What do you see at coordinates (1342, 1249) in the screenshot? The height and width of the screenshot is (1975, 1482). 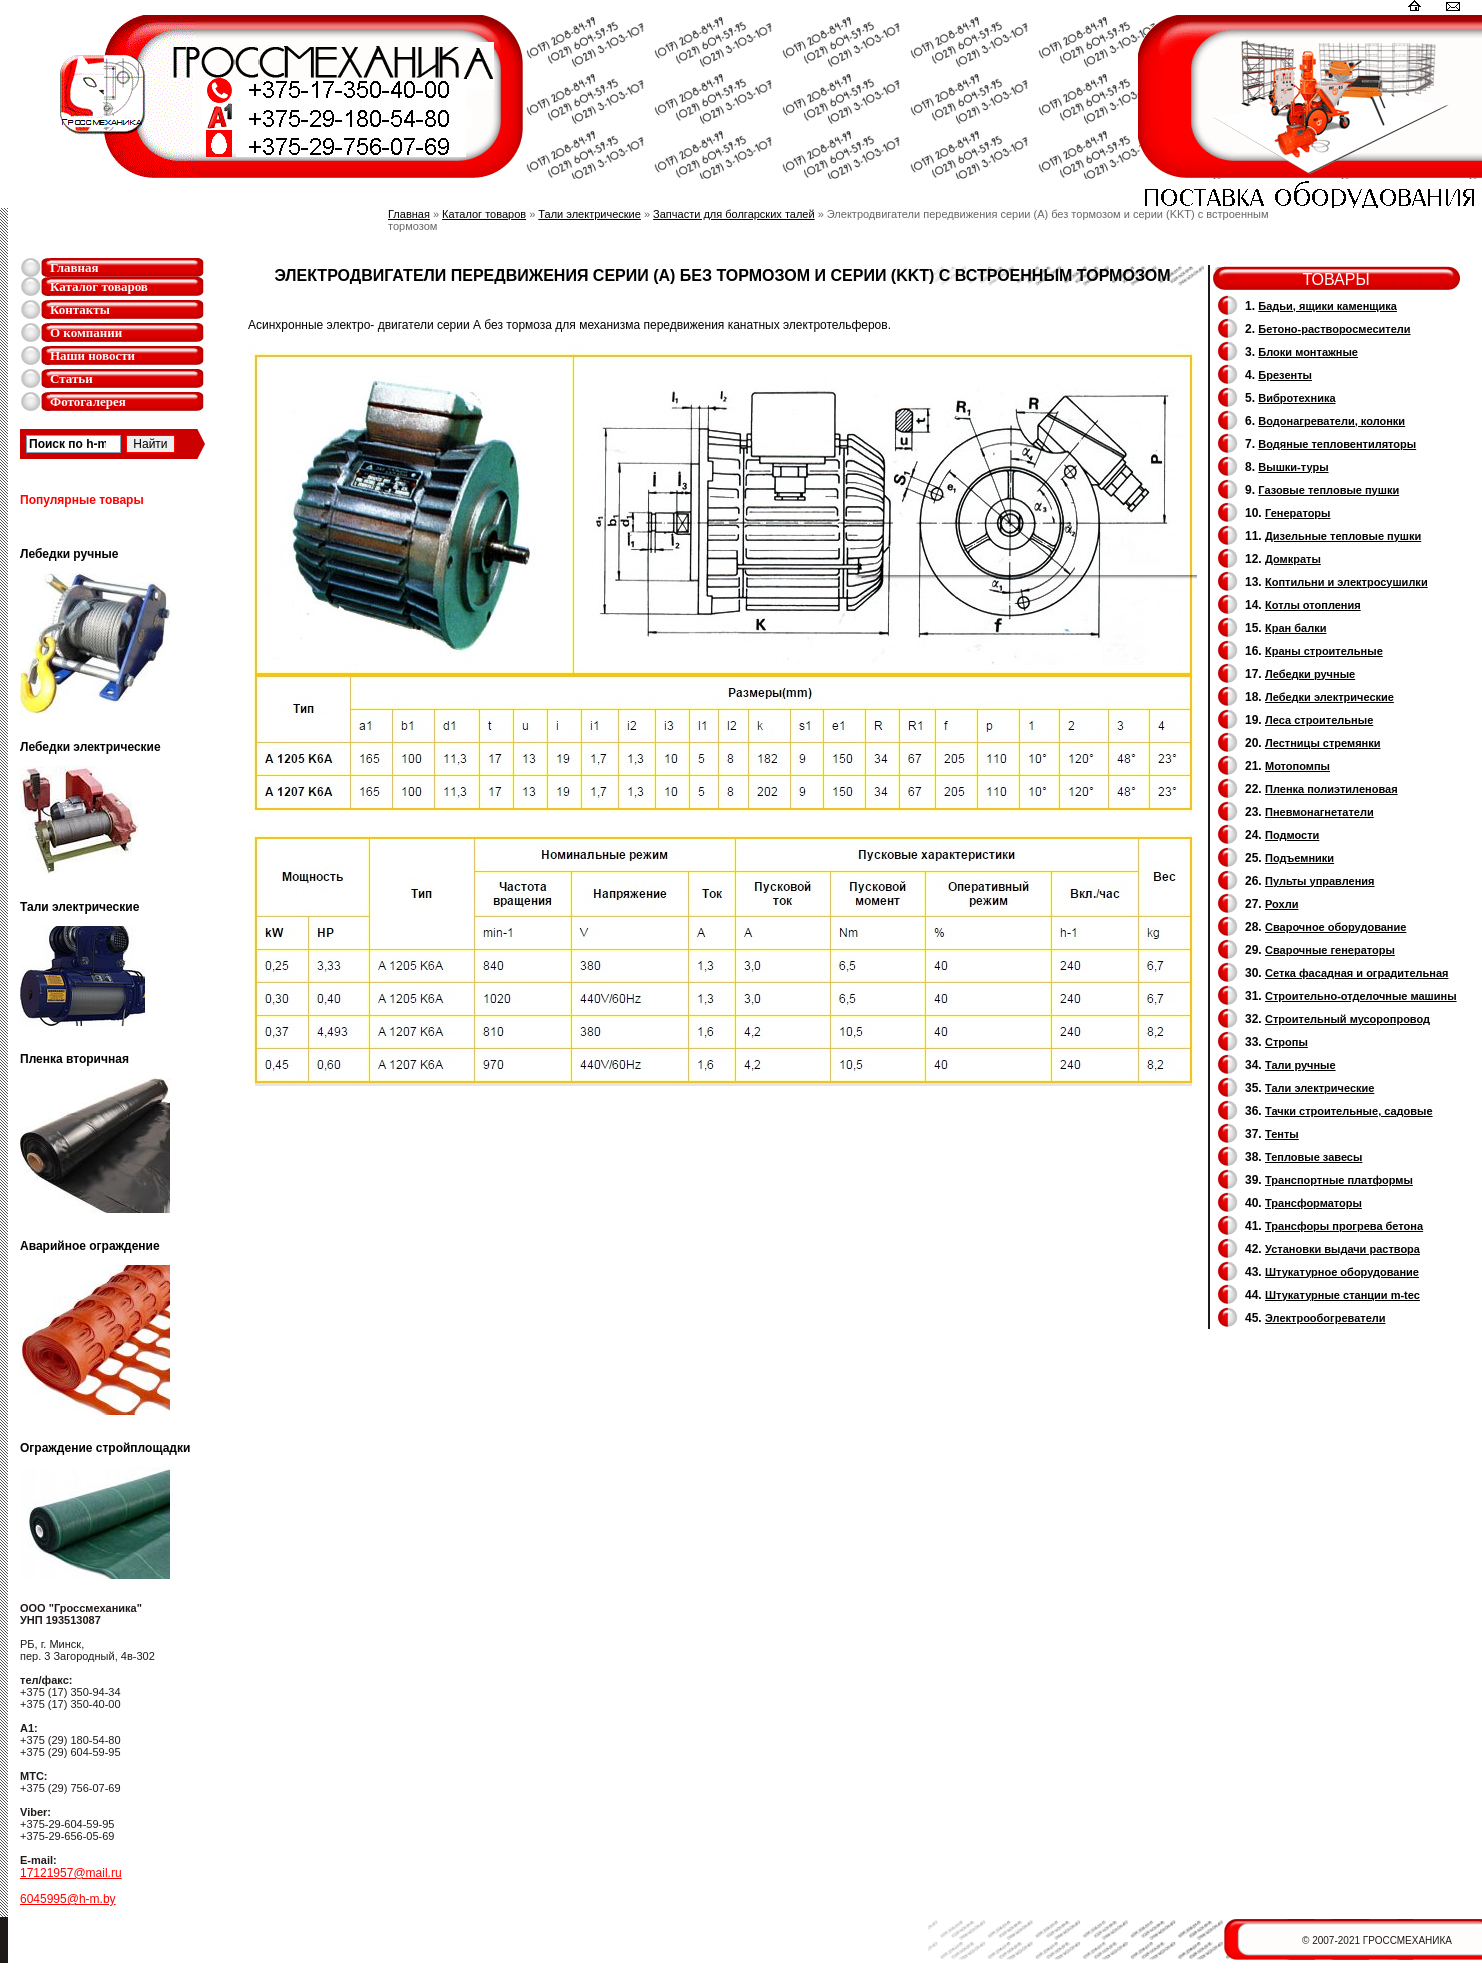 I see `Установки выдачи раствора` at bounding box center [1342, 1249].